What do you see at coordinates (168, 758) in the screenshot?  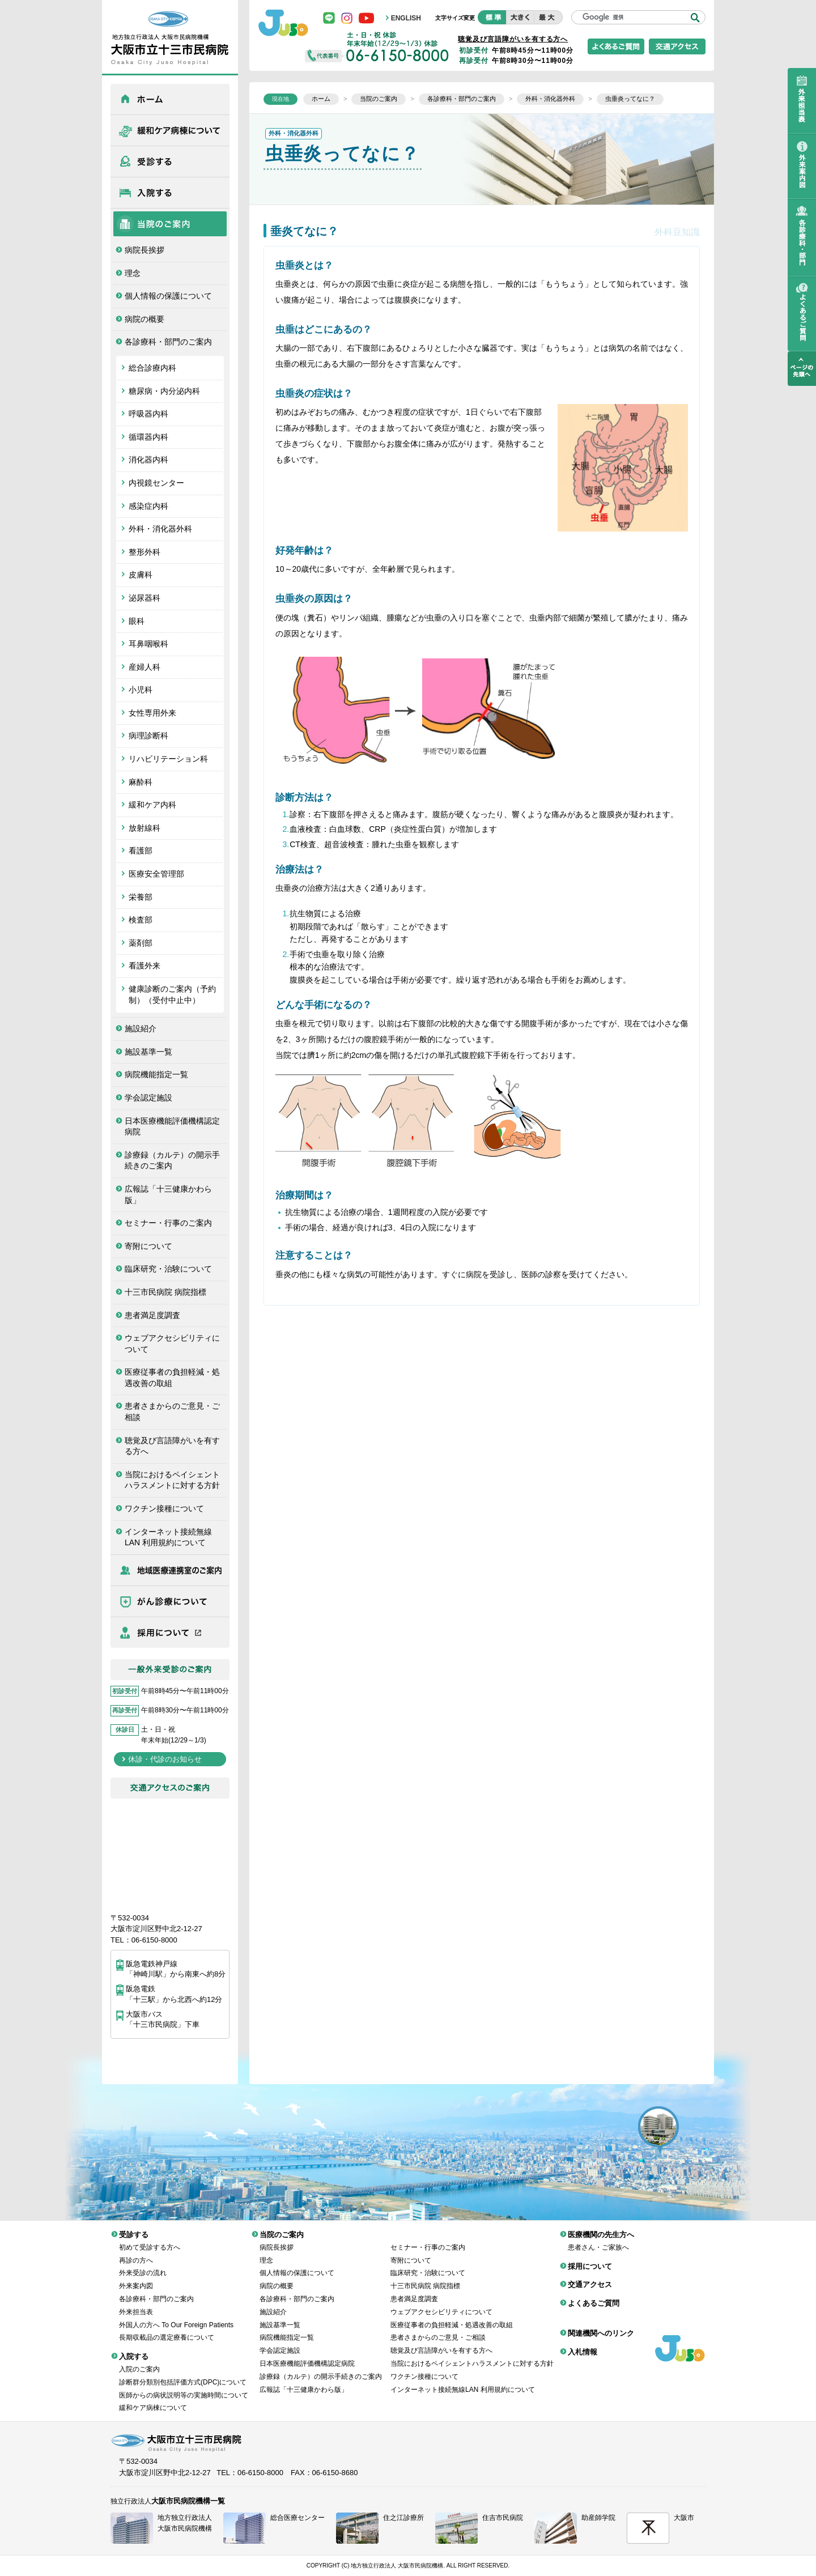 I see `リハビリテーション科` at bounding box center [168, 758].